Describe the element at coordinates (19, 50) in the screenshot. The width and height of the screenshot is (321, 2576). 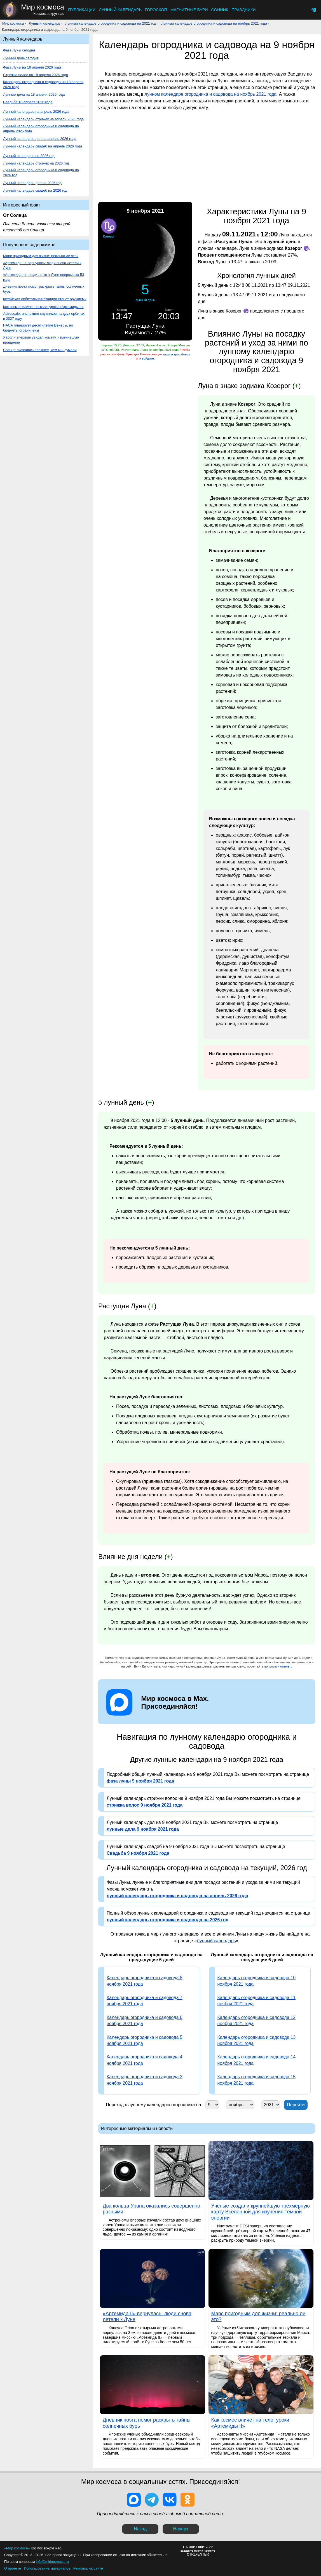
I see `Фаза Луны сегодня` at that location.